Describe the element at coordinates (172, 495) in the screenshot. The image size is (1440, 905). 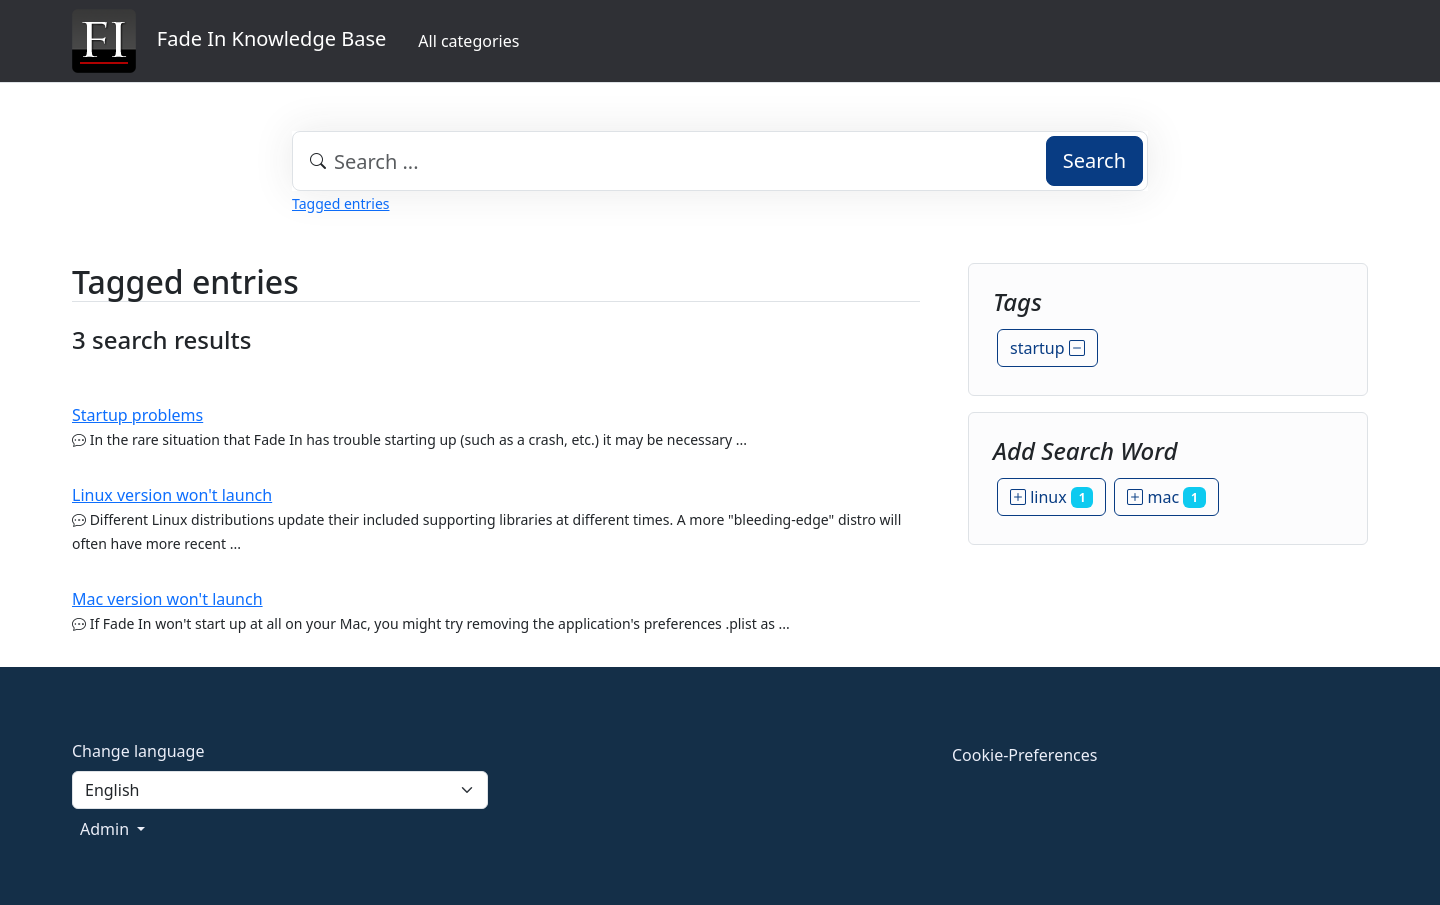
I see `Linux version won't launch` at that location.